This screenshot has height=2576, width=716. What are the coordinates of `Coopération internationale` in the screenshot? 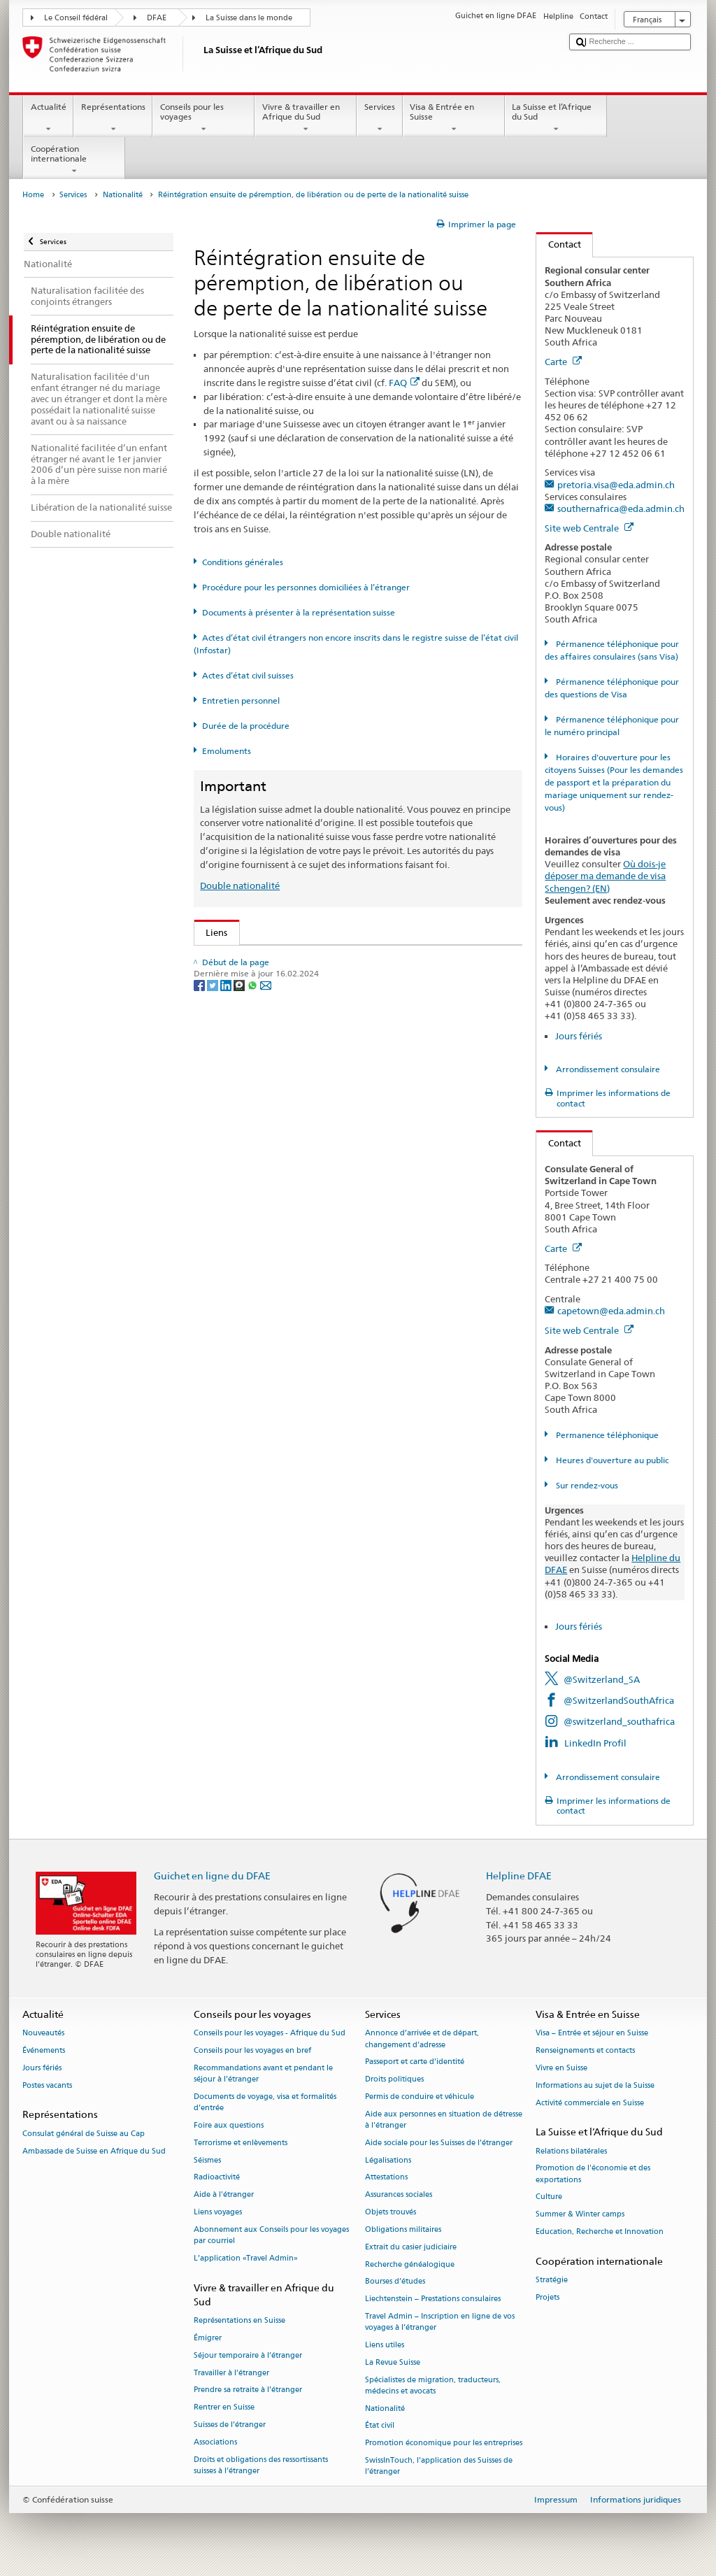 It's located at (74, 160).